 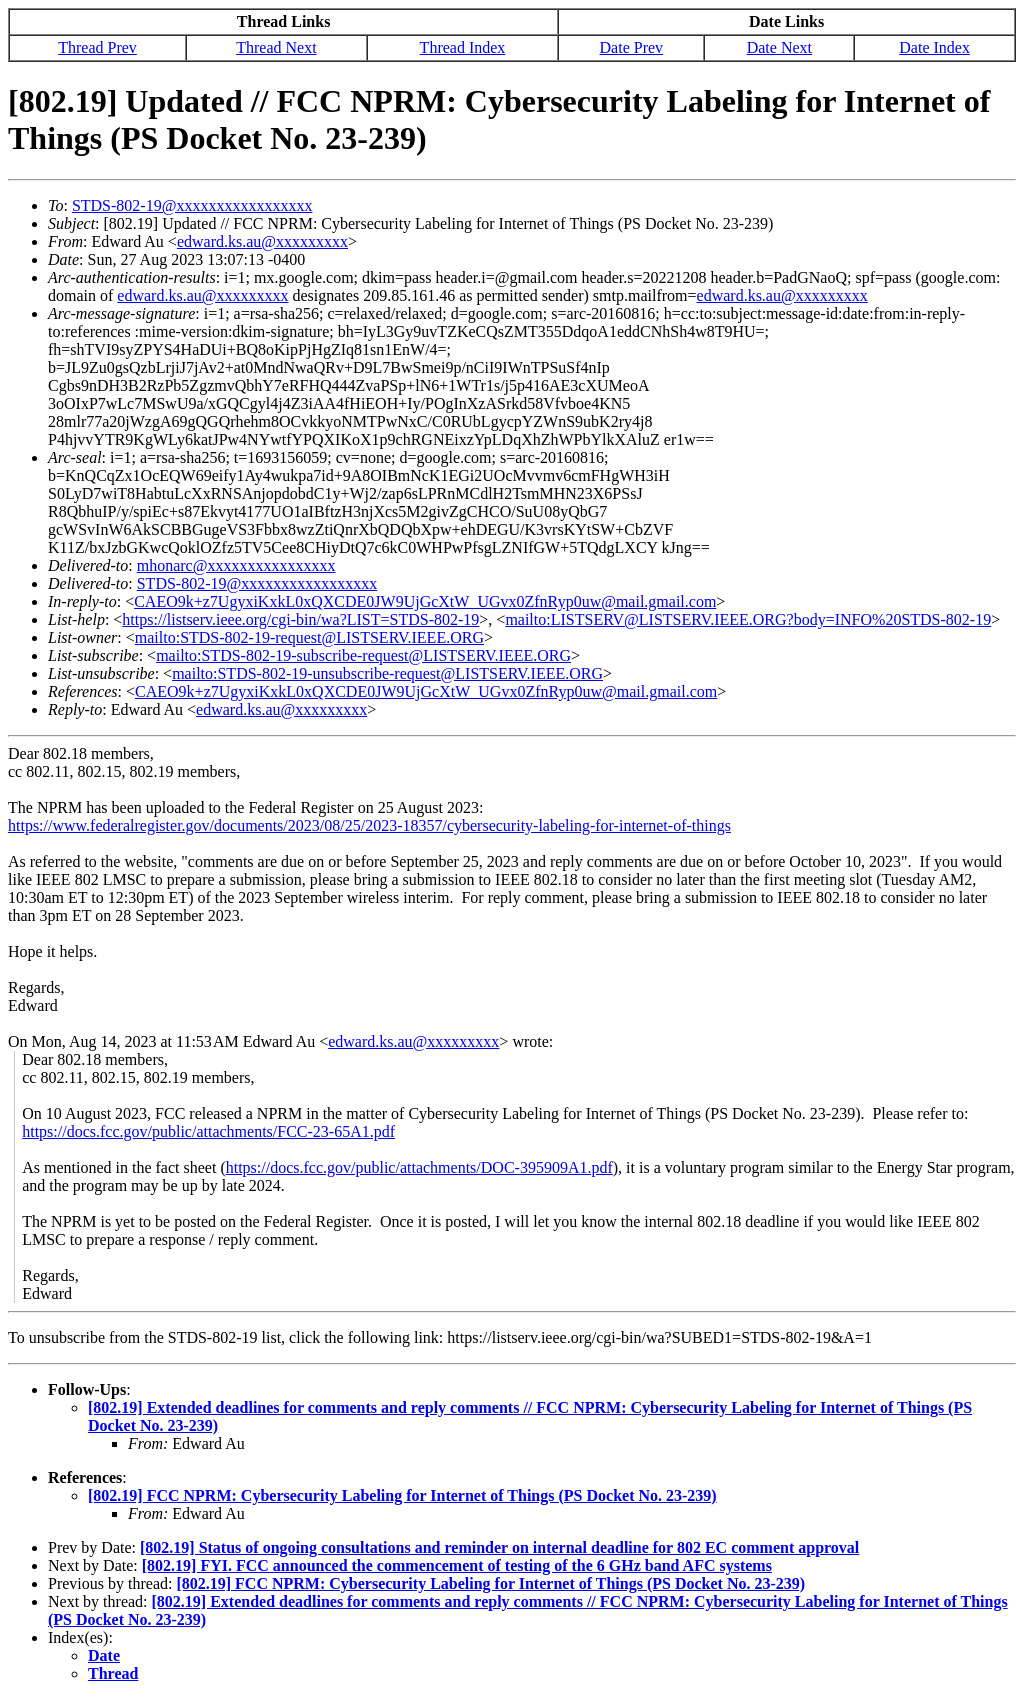 What do you see at coordinates (934, 47) in the screenshot?
I see `Date Index` at bounding box center [934, 47].